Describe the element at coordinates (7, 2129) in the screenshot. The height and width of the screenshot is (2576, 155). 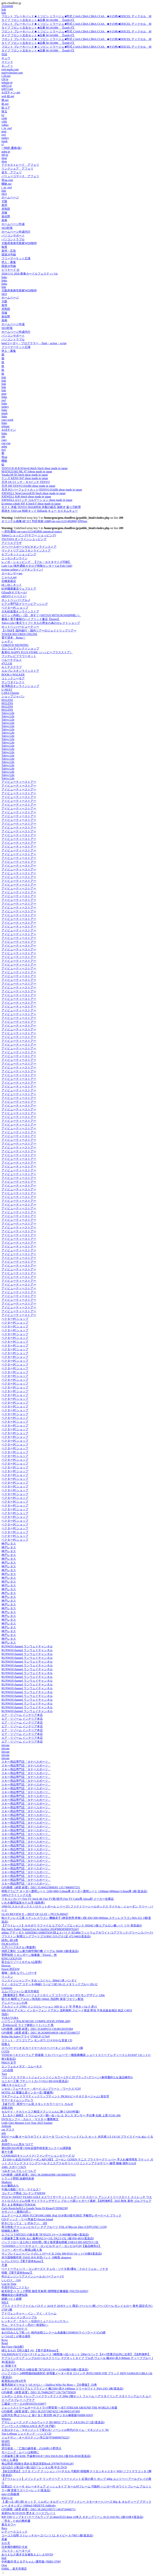
I see `cm デスク` at that location.